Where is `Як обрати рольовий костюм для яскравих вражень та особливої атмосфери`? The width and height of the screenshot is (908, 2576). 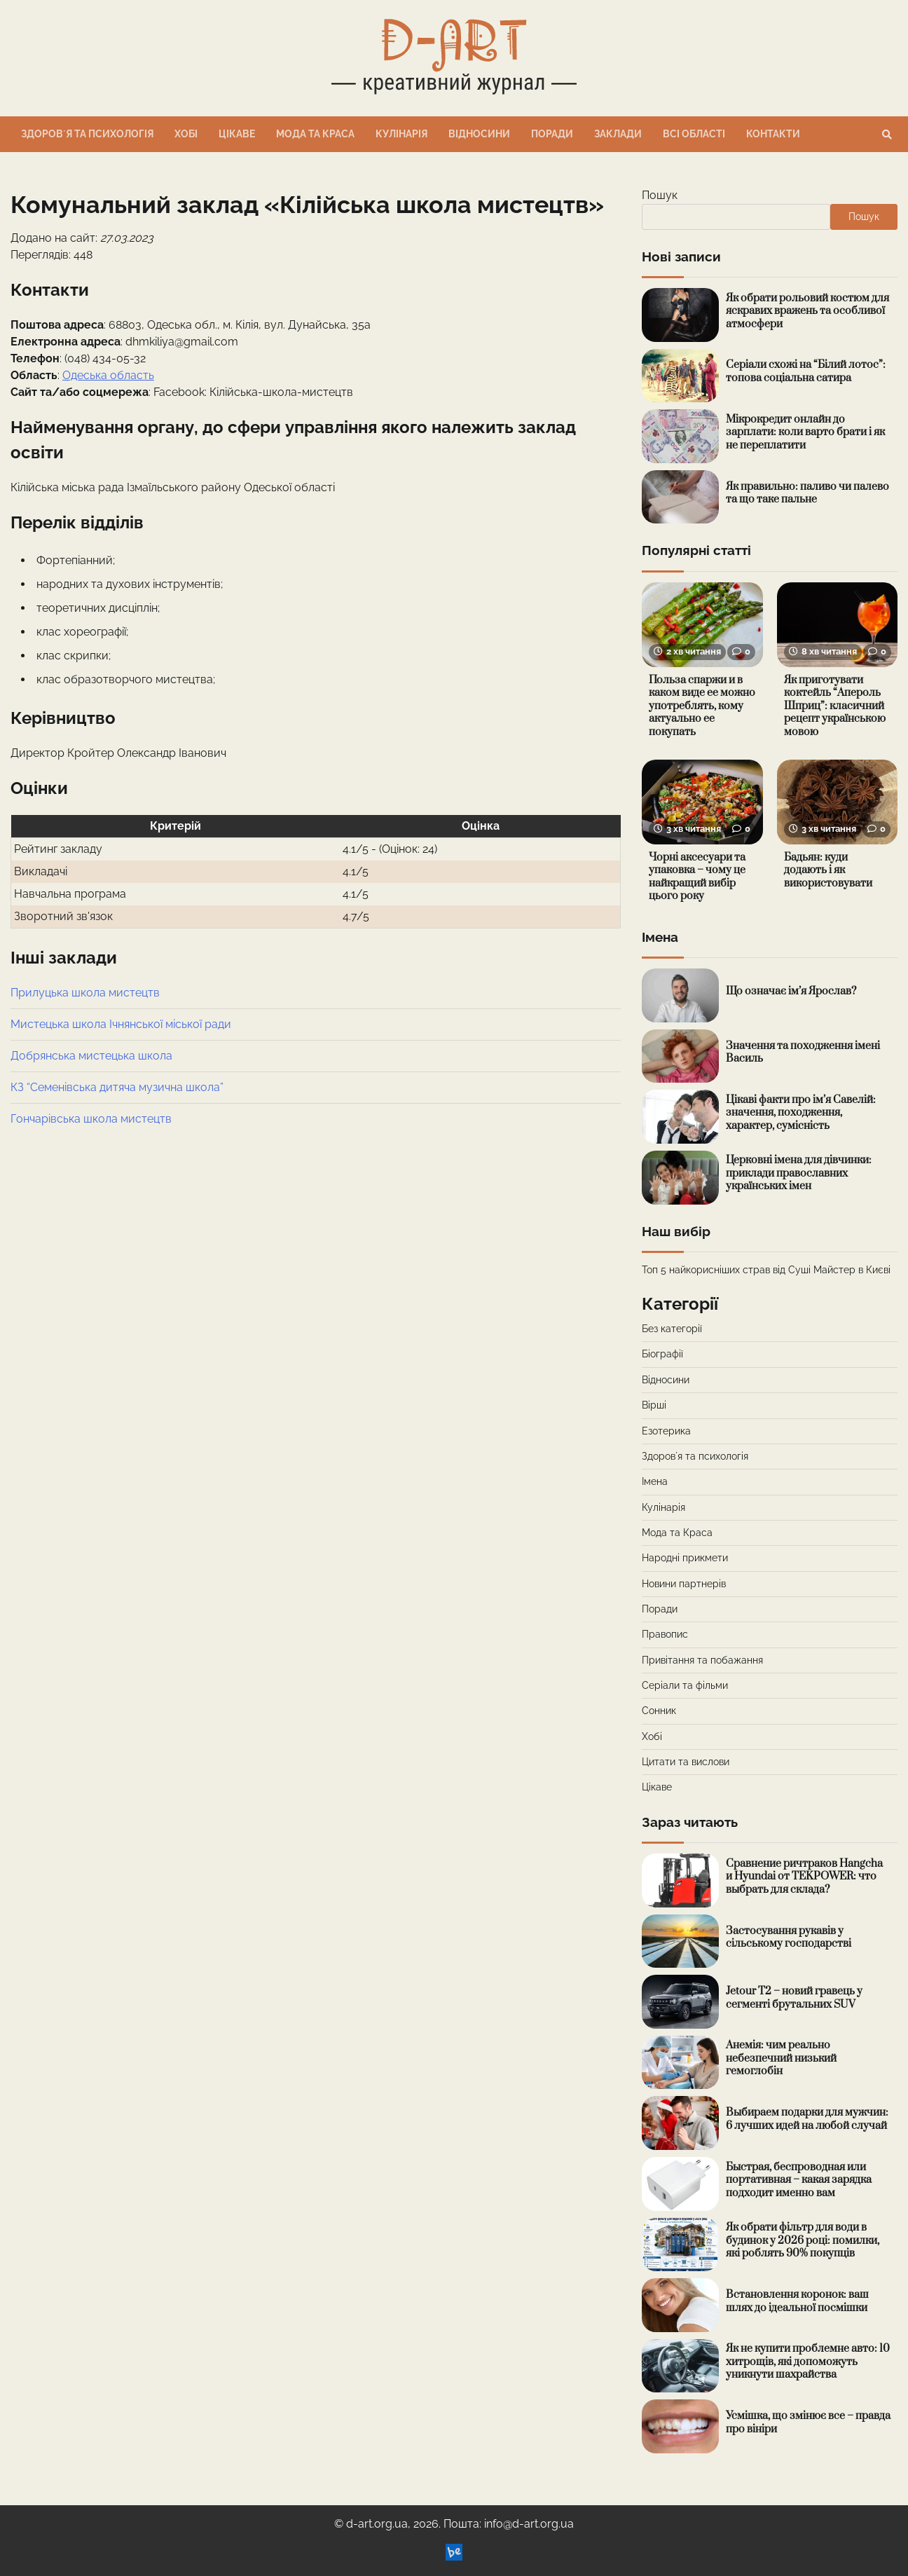 Як обрати рольовий костюм для яскравих вражень та особливої атмосфери is located at coordinates (807, 311).